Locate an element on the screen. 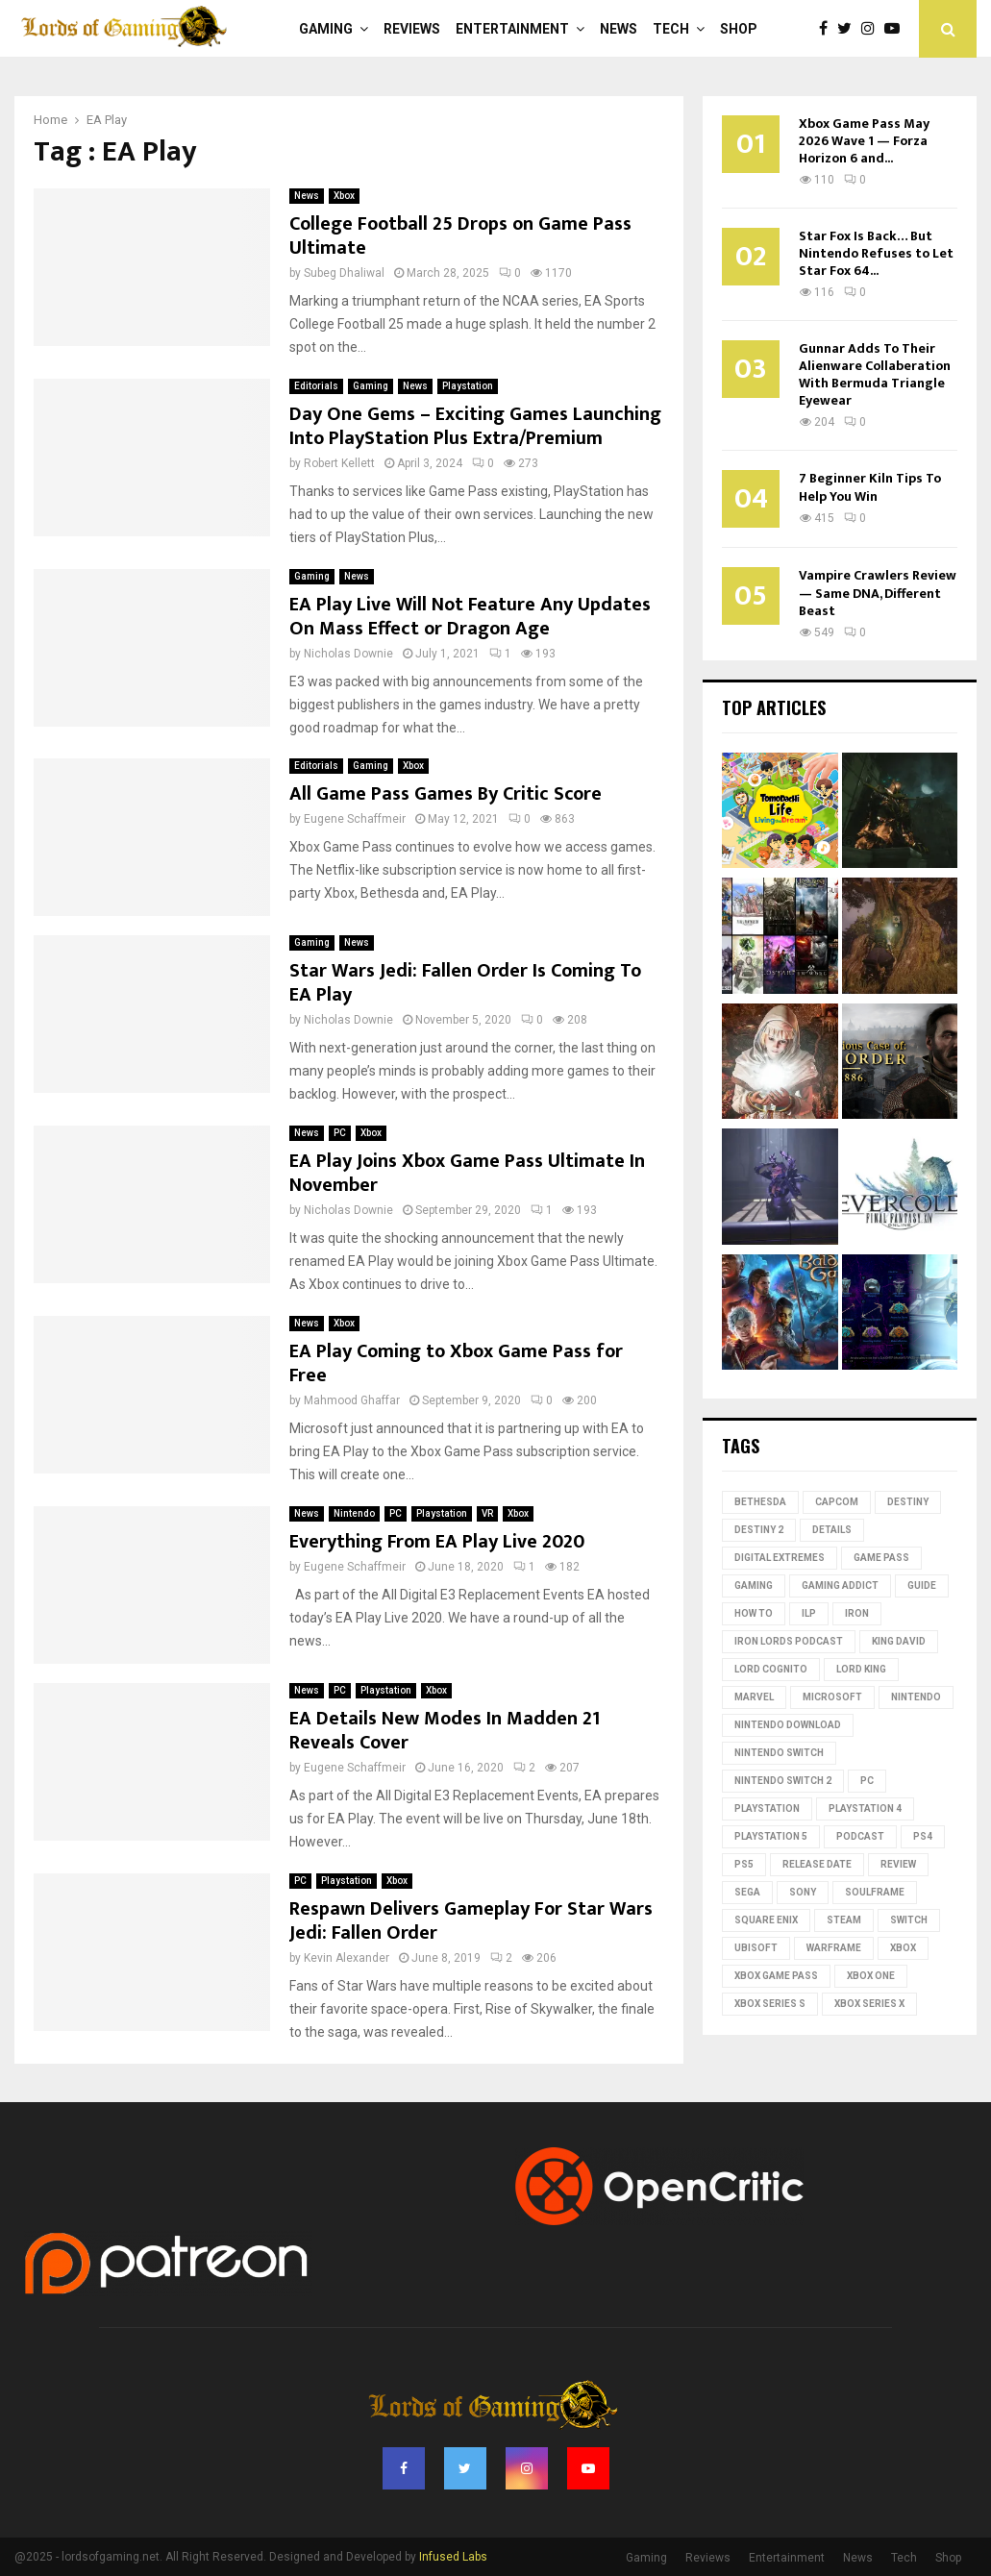 The image size is (991, 2576). Details is located at coordinates (832, 1529).